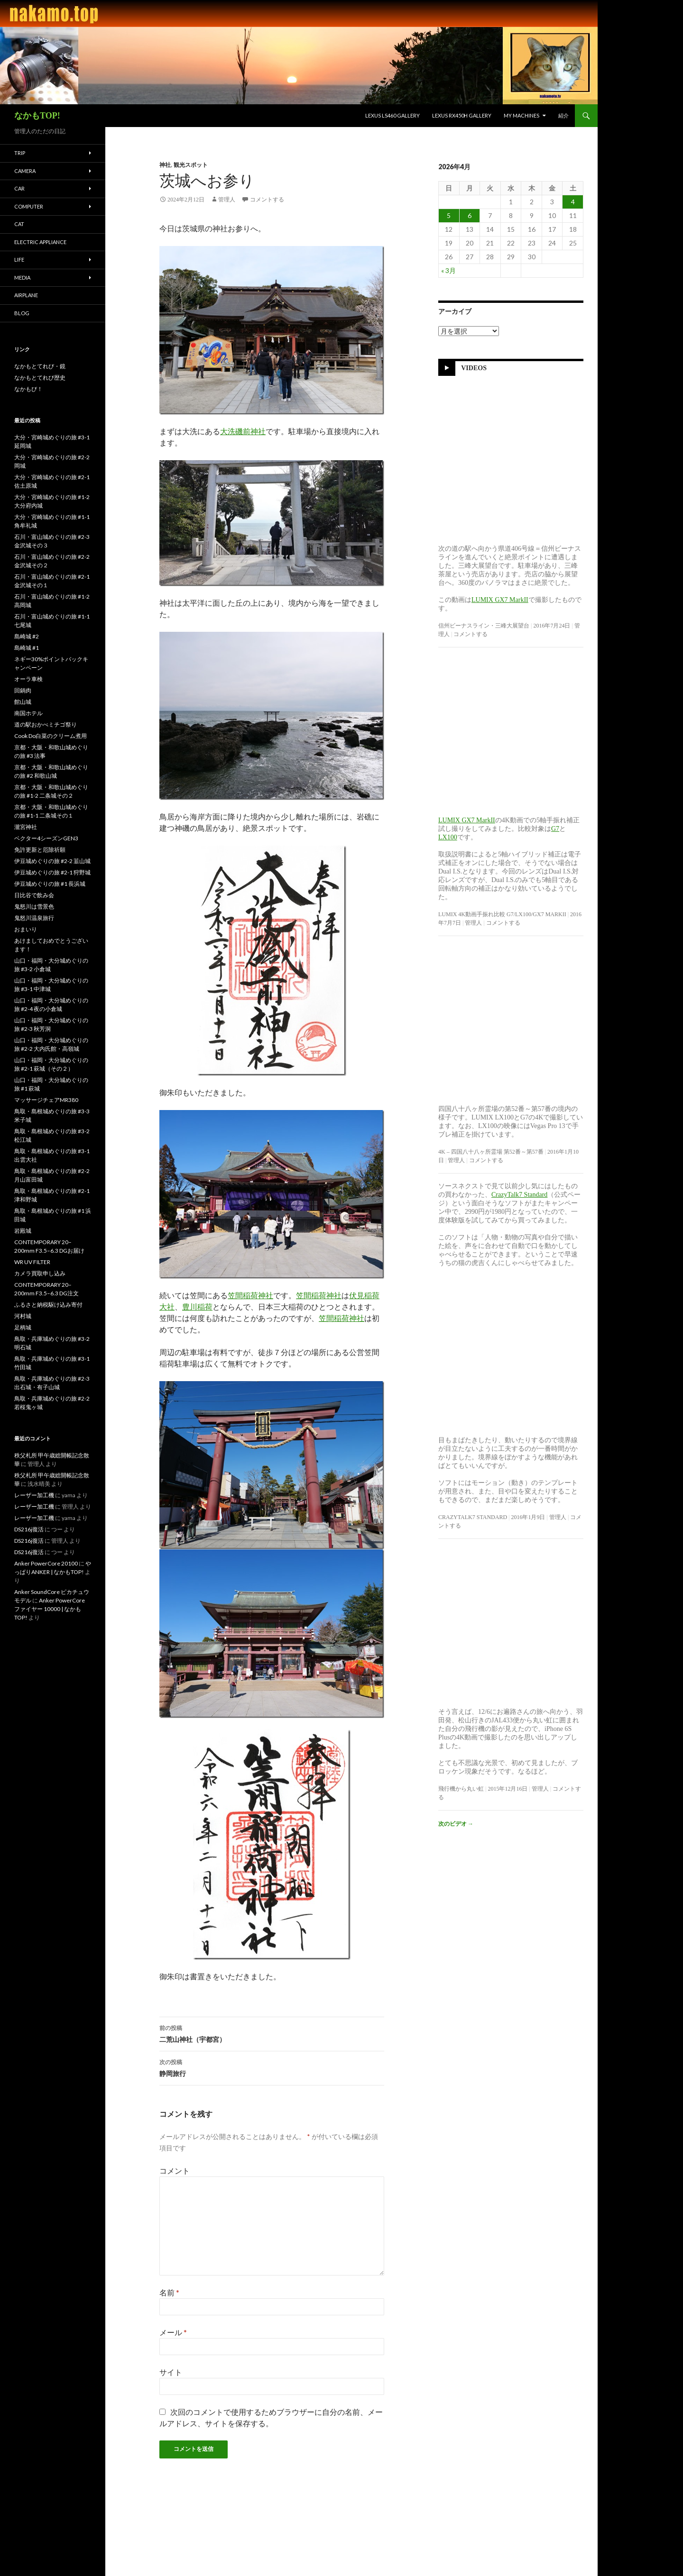 This screenshot has height=2576, width=683. What do you see at coordinates (521, 115) in the screenshot?
I see `My Machines` at bounding box center [521, 115].